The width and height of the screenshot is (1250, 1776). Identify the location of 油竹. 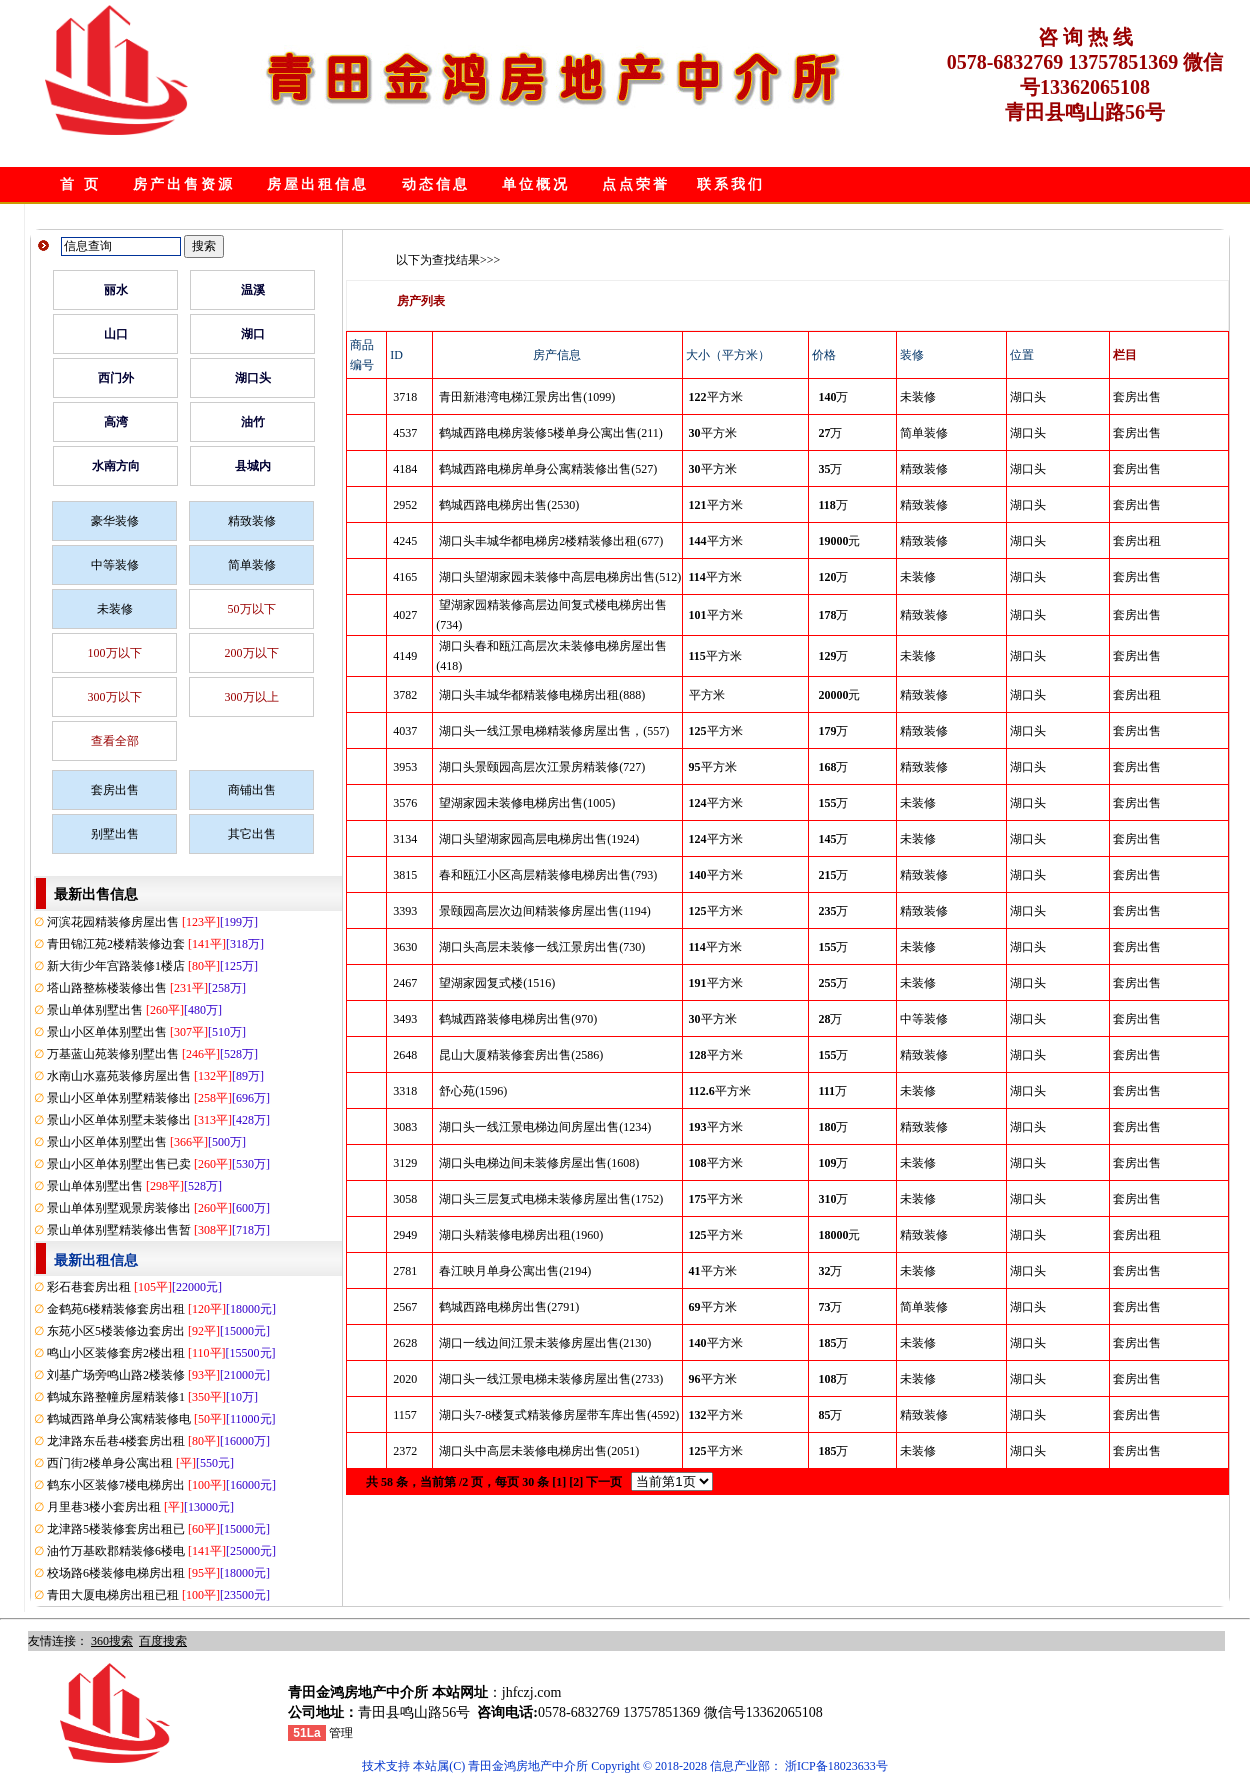
(253, 422).